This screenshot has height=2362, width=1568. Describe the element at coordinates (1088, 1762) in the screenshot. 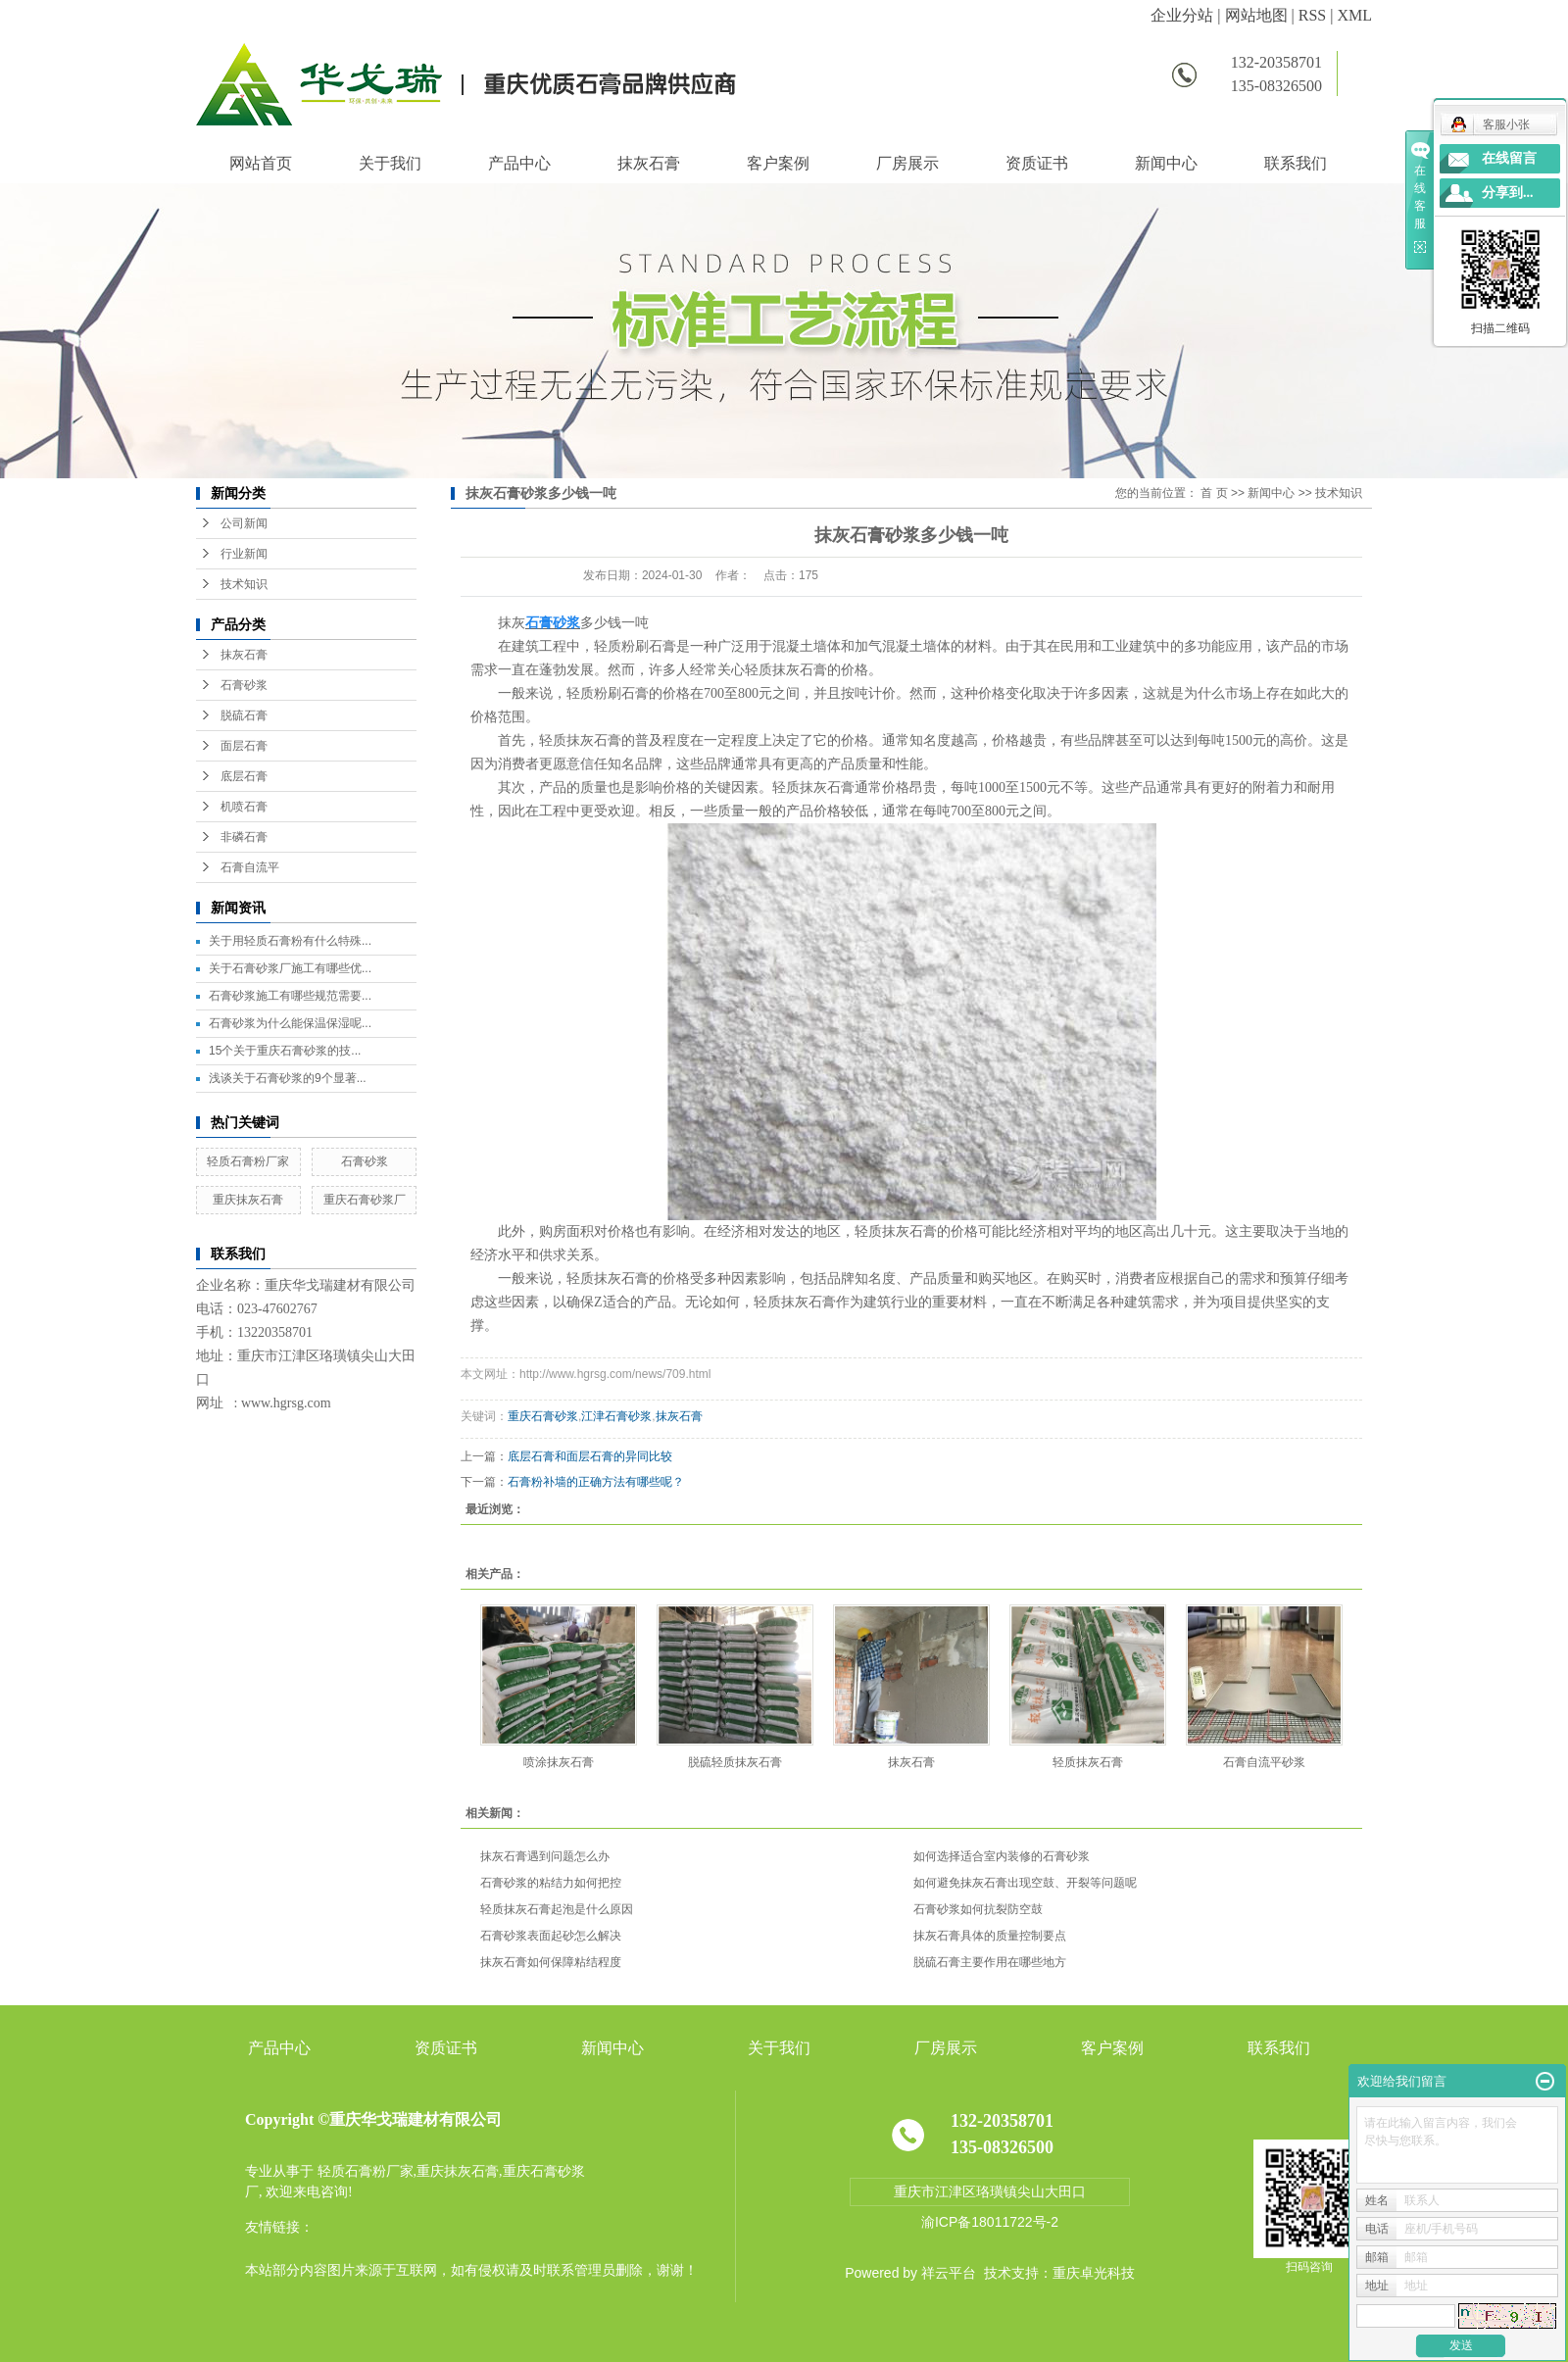

I see `轻质抹灰石膏` at that location.